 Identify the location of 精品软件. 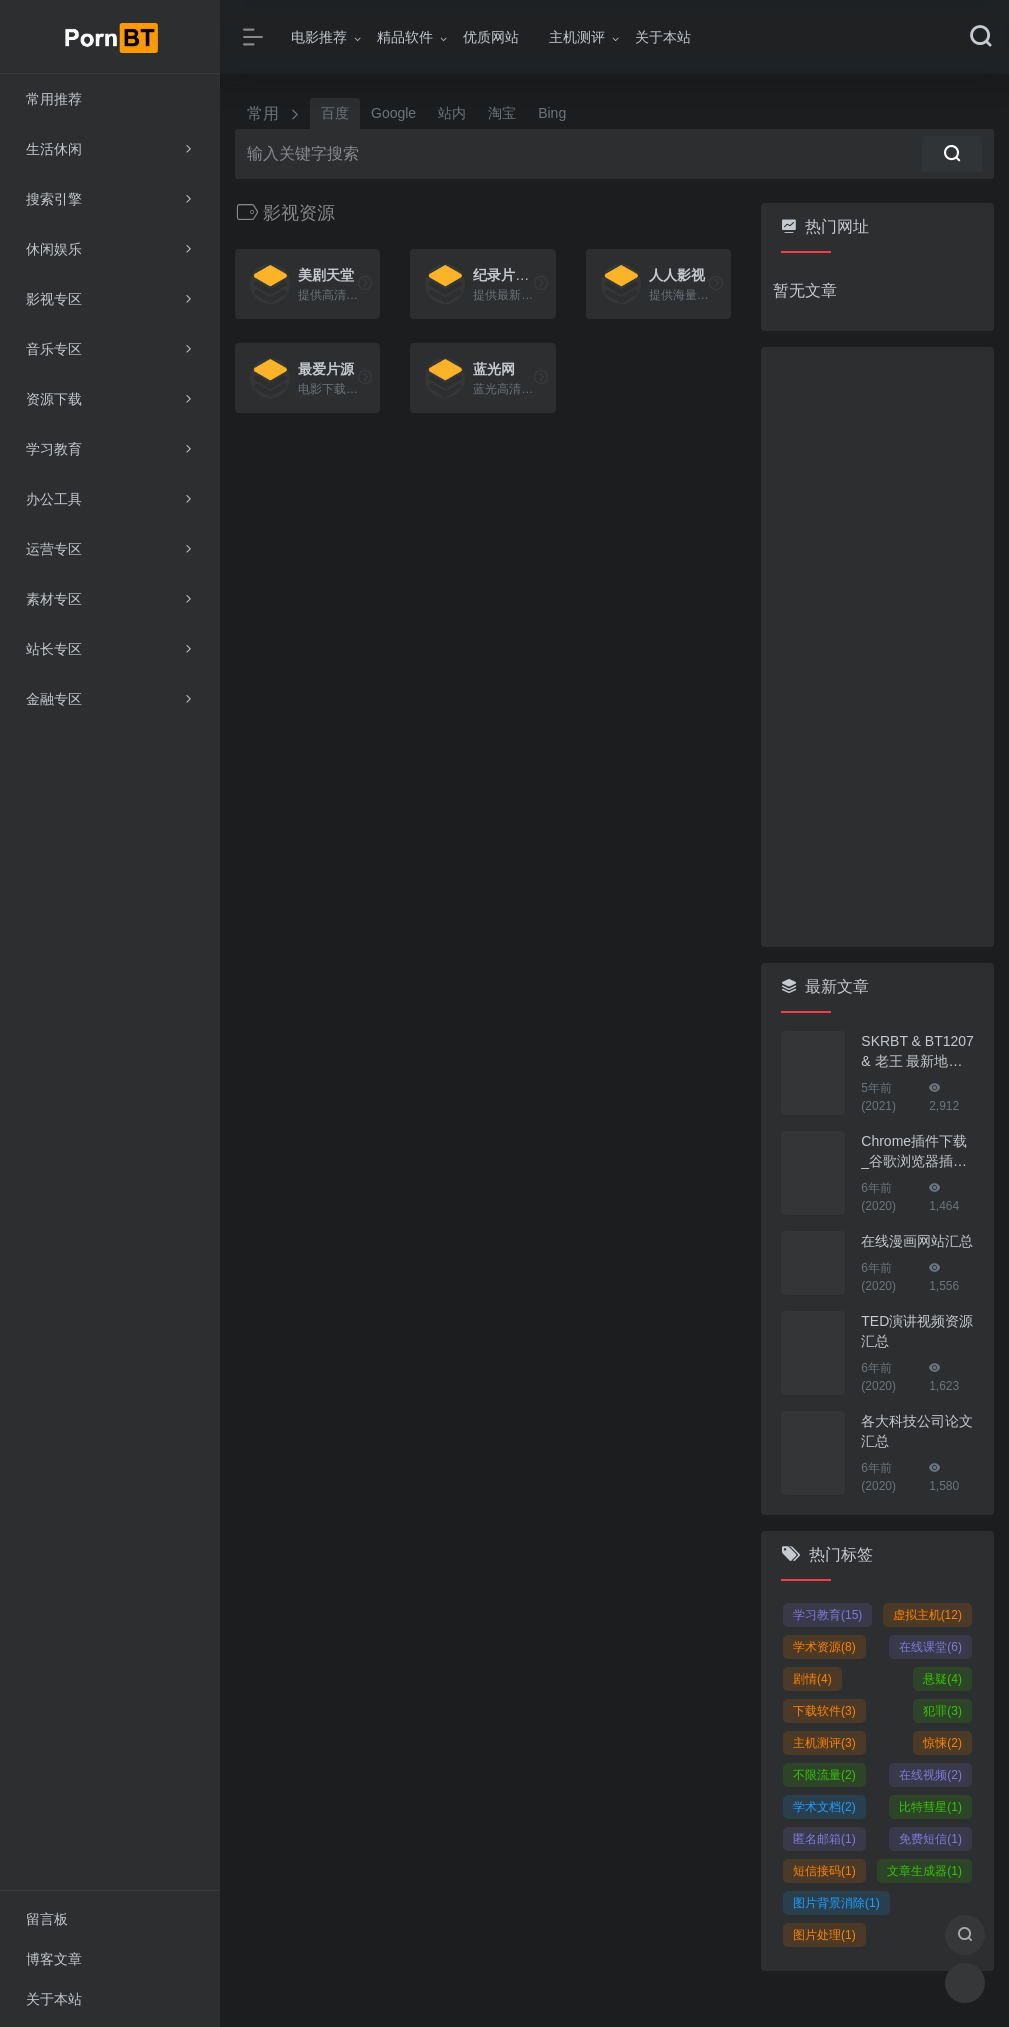
(405, 37).